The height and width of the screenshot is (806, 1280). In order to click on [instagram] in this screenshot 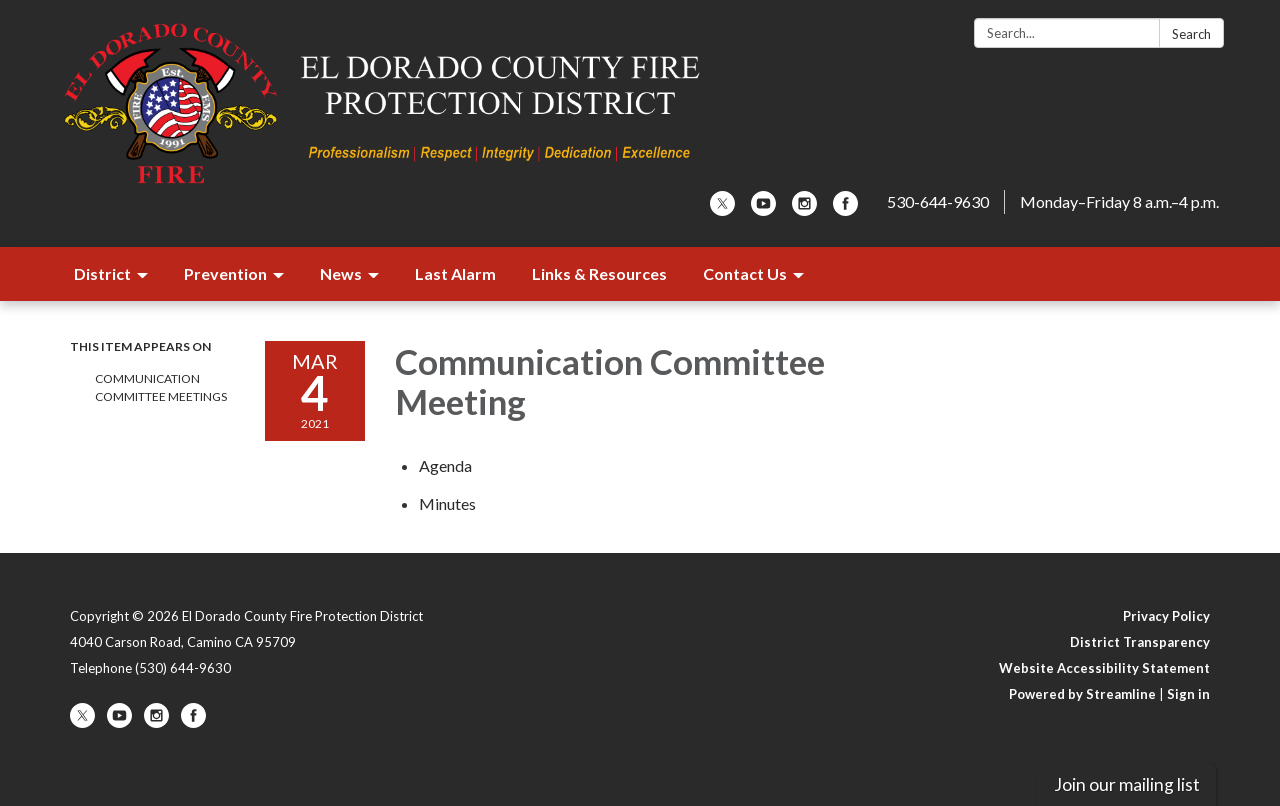, I will do `click(804, 209)`.